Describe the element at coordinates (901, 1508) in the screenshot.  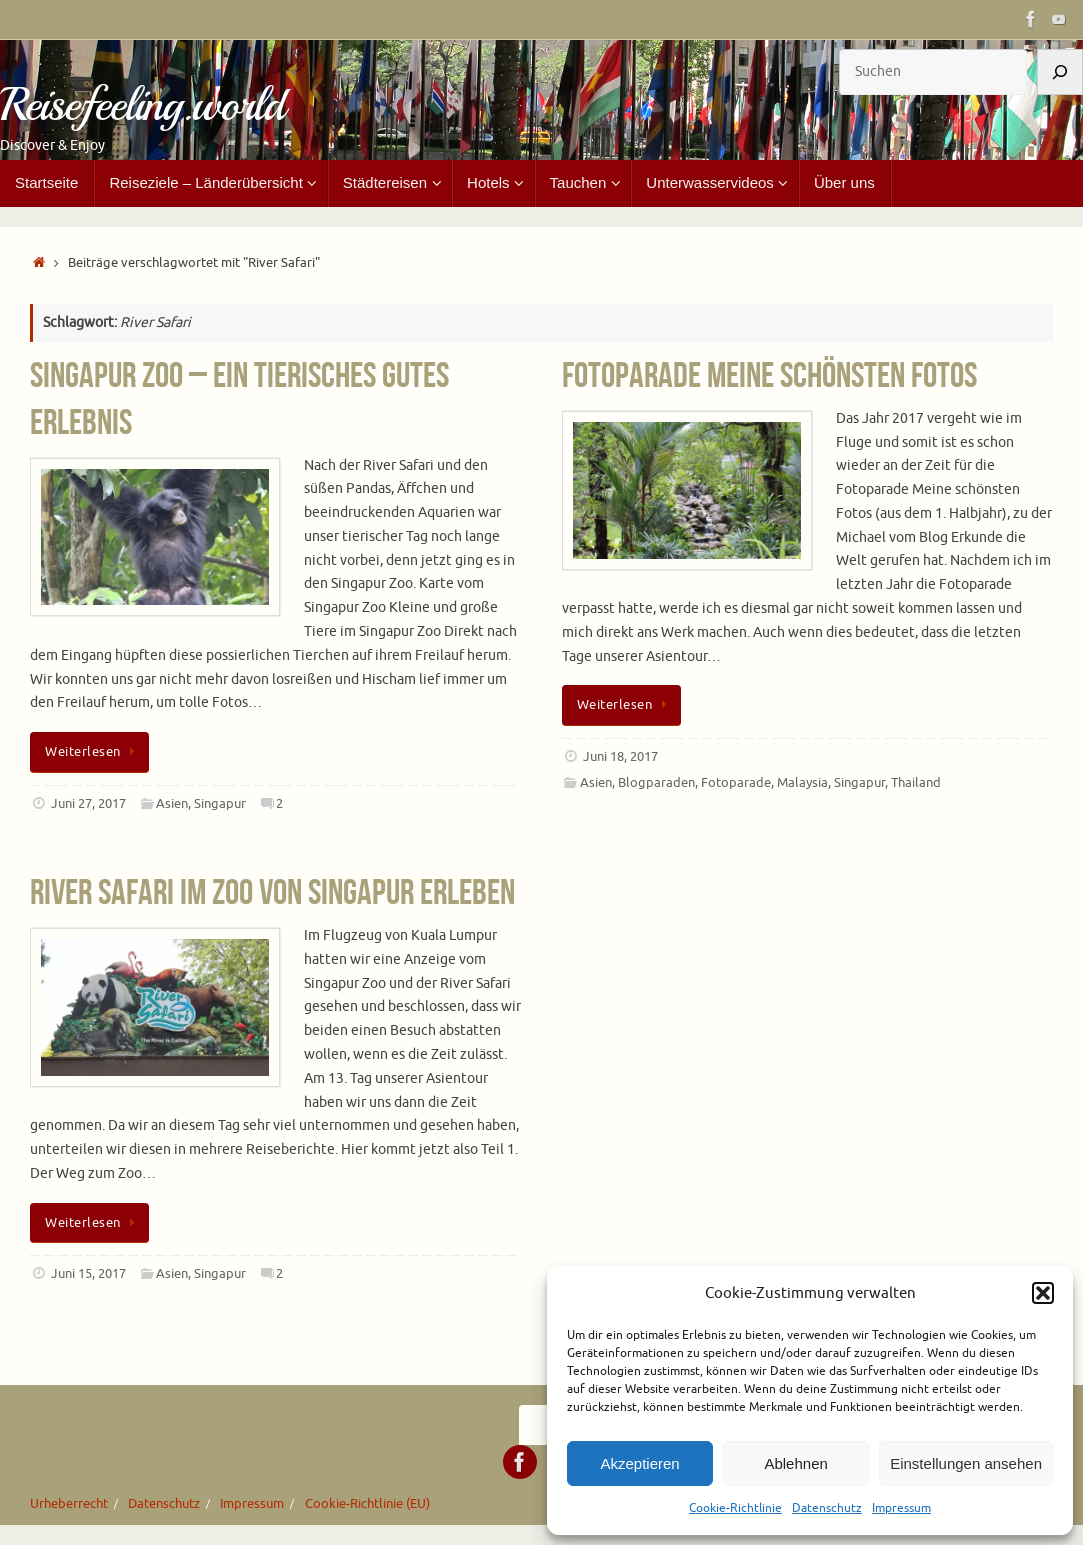
I see `Impressum` at that location.